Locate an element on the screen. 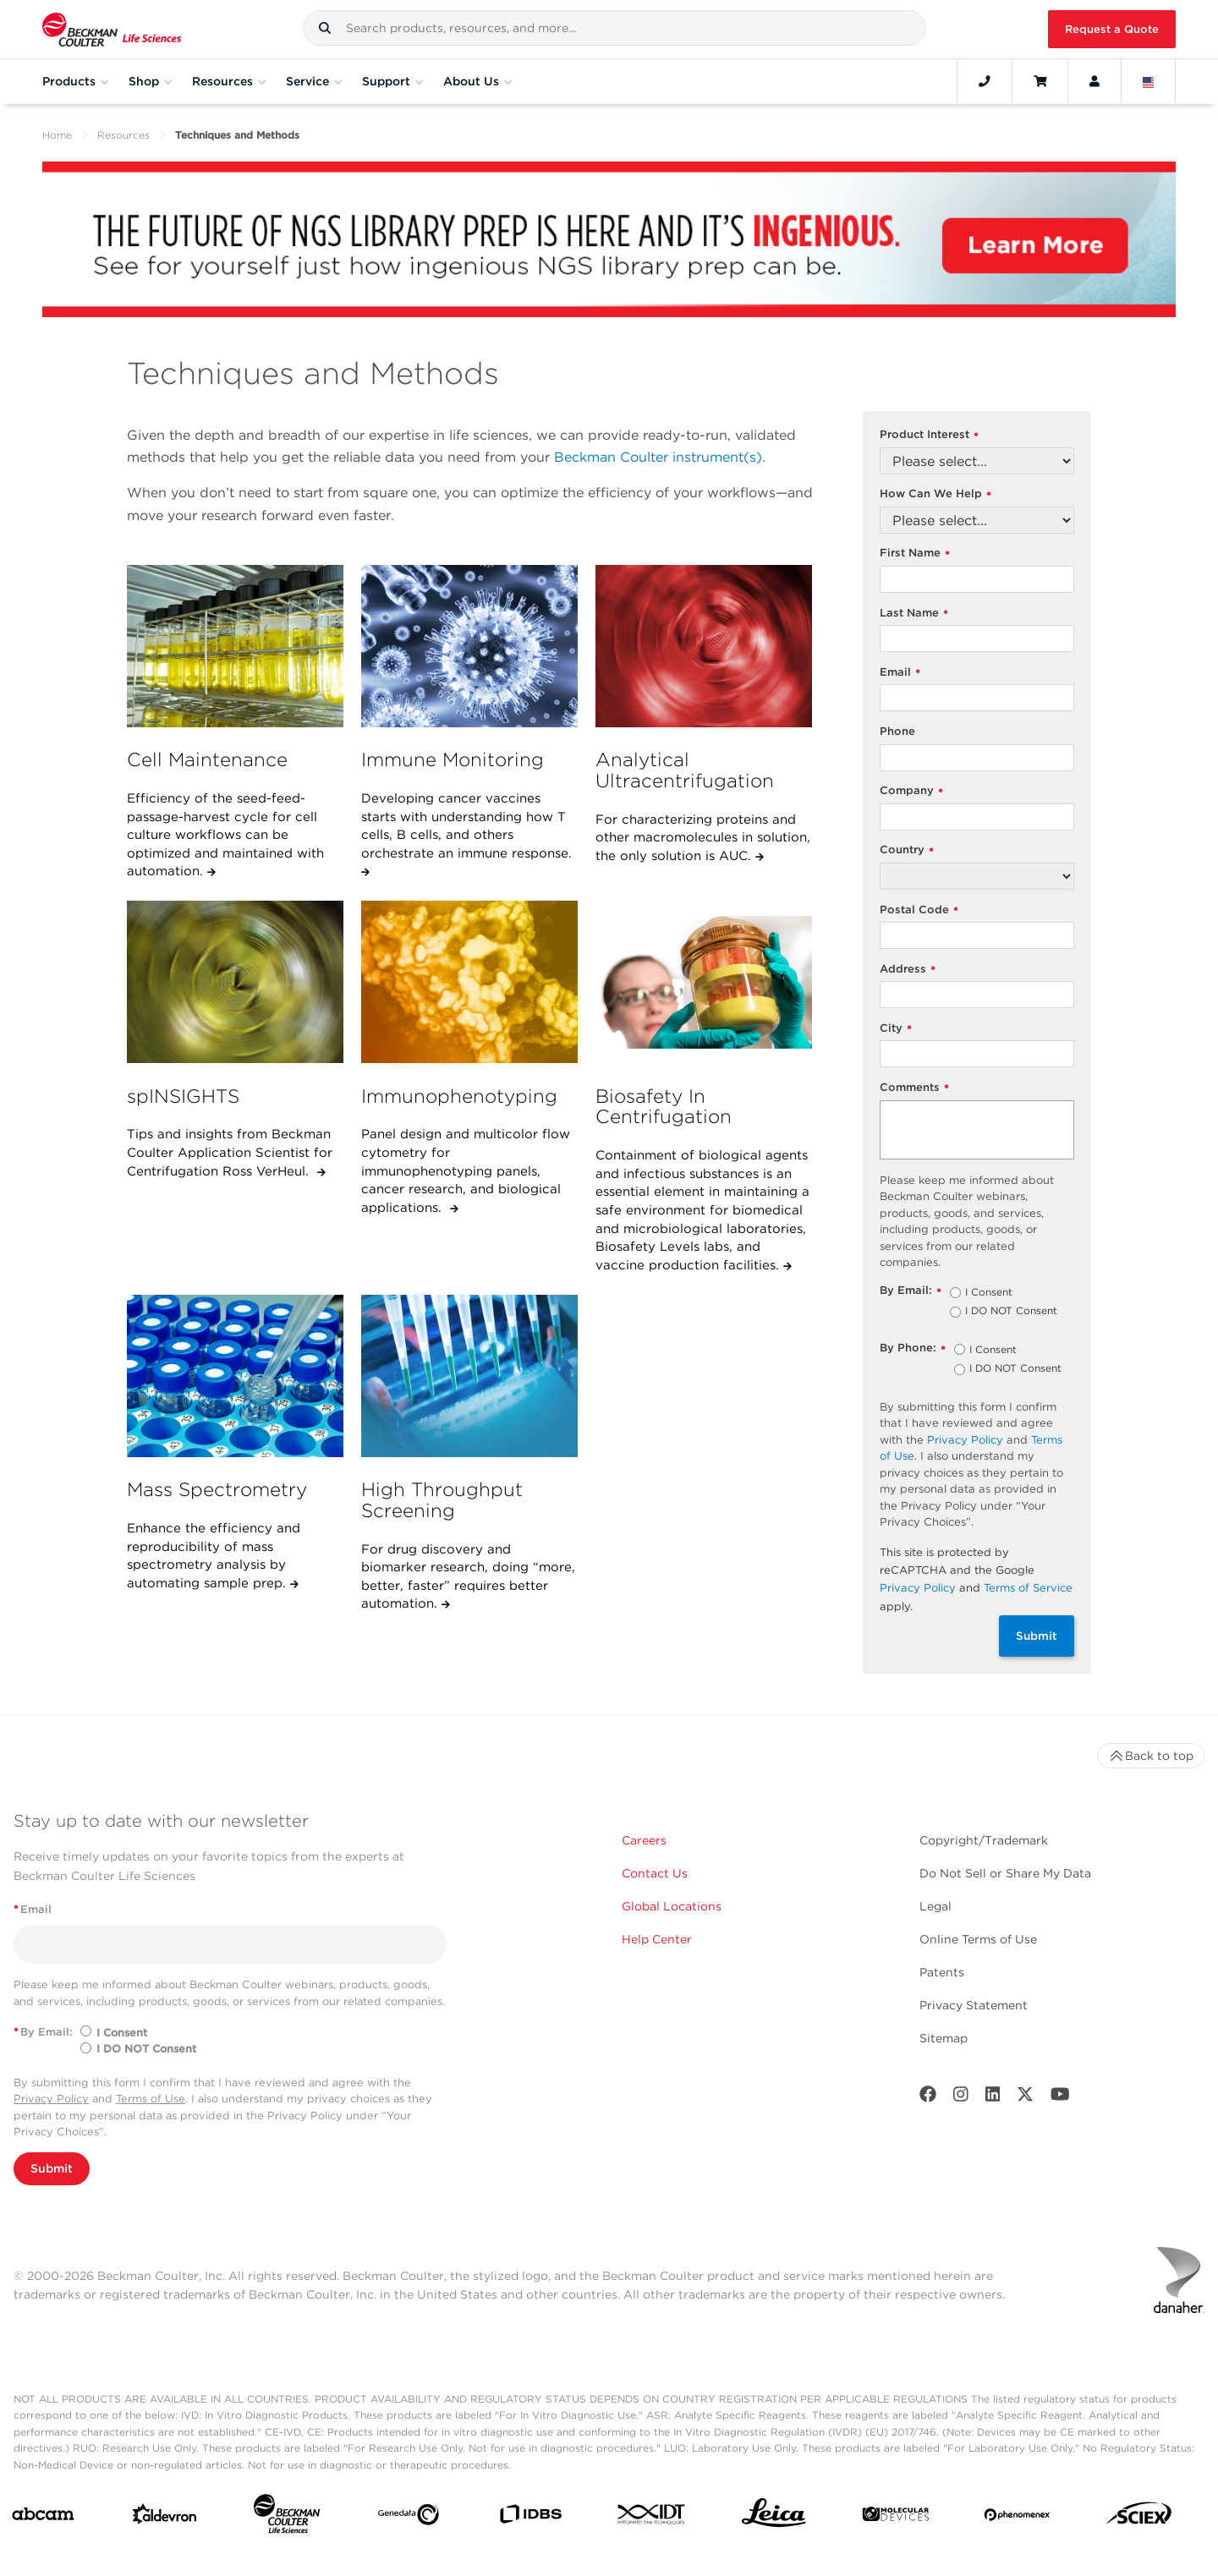  [Cart] is located at coordinates (1039, 81).